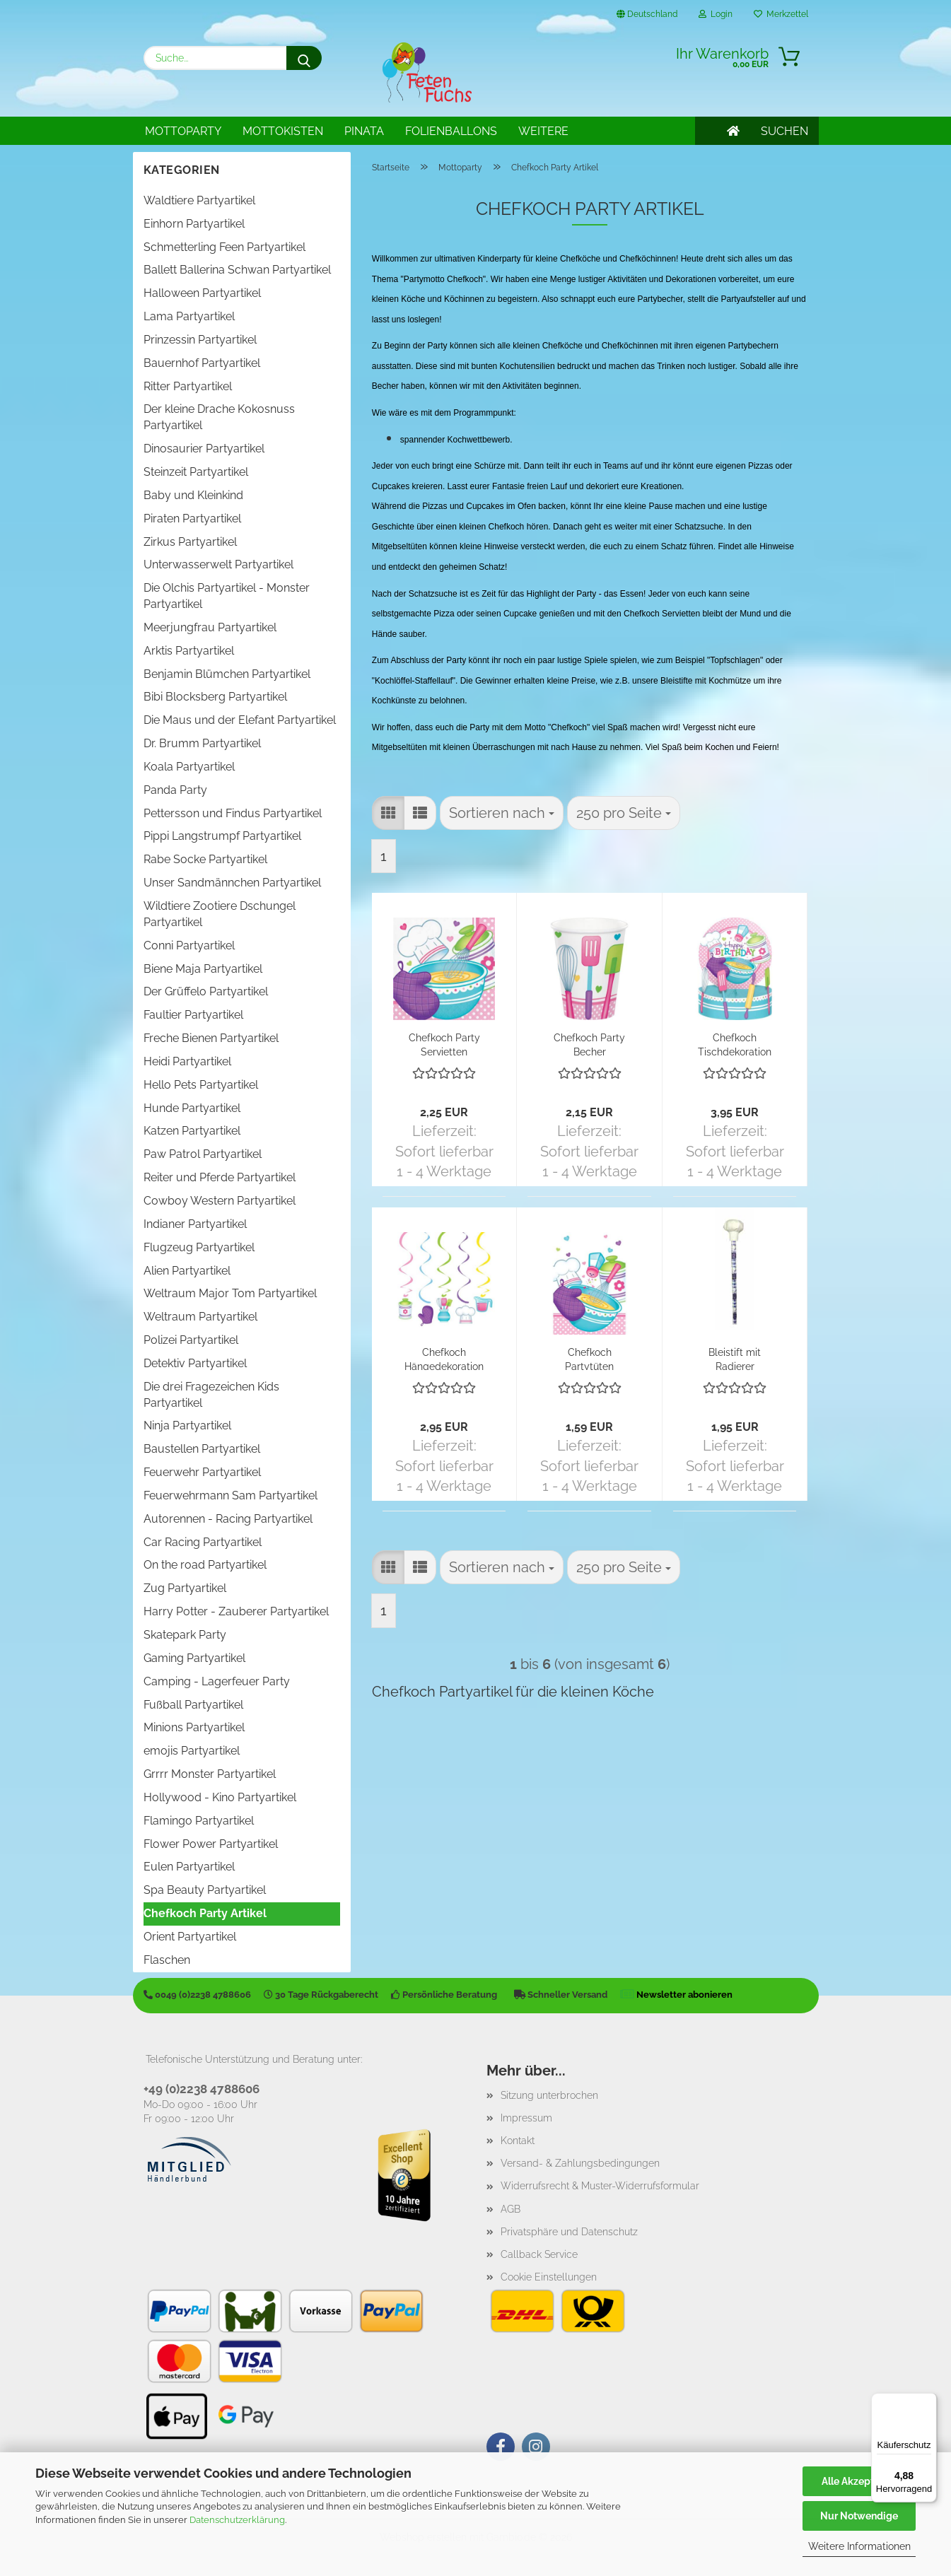 The height and width of the screenshot is (2576, 951). What do you see at coordinates (192, 1750) in the screenshot?
I see `emojis Partyartikel` at bounding box center [192, 1750].